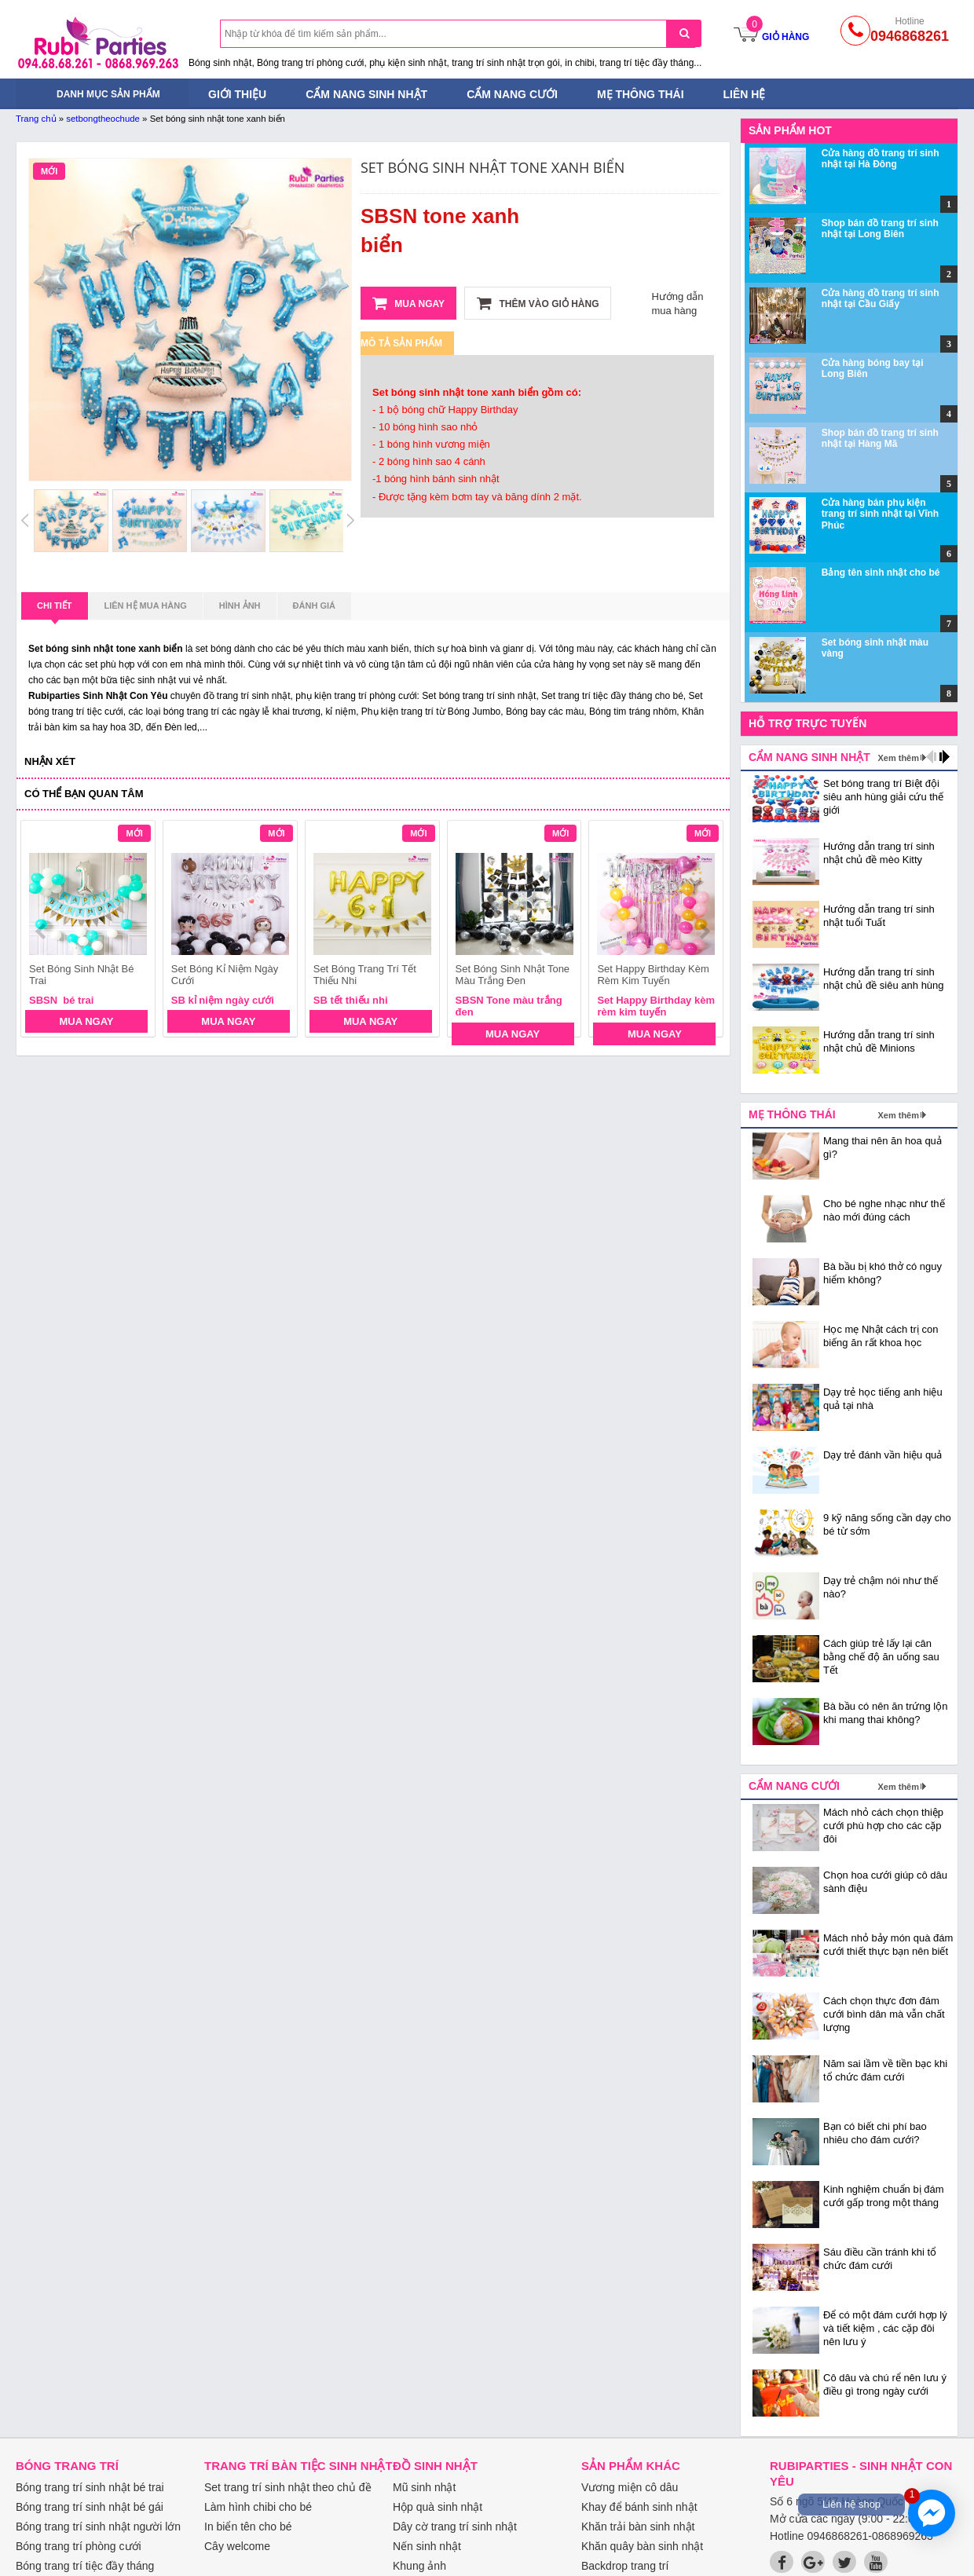 This screenshot has width=974, height=2576. What do you see at coordinates (880, 229) in the screenshot?
I see `Shop bán đồ trang trí sinh nhật tại Long Biên` at bounding box center [880, 229].